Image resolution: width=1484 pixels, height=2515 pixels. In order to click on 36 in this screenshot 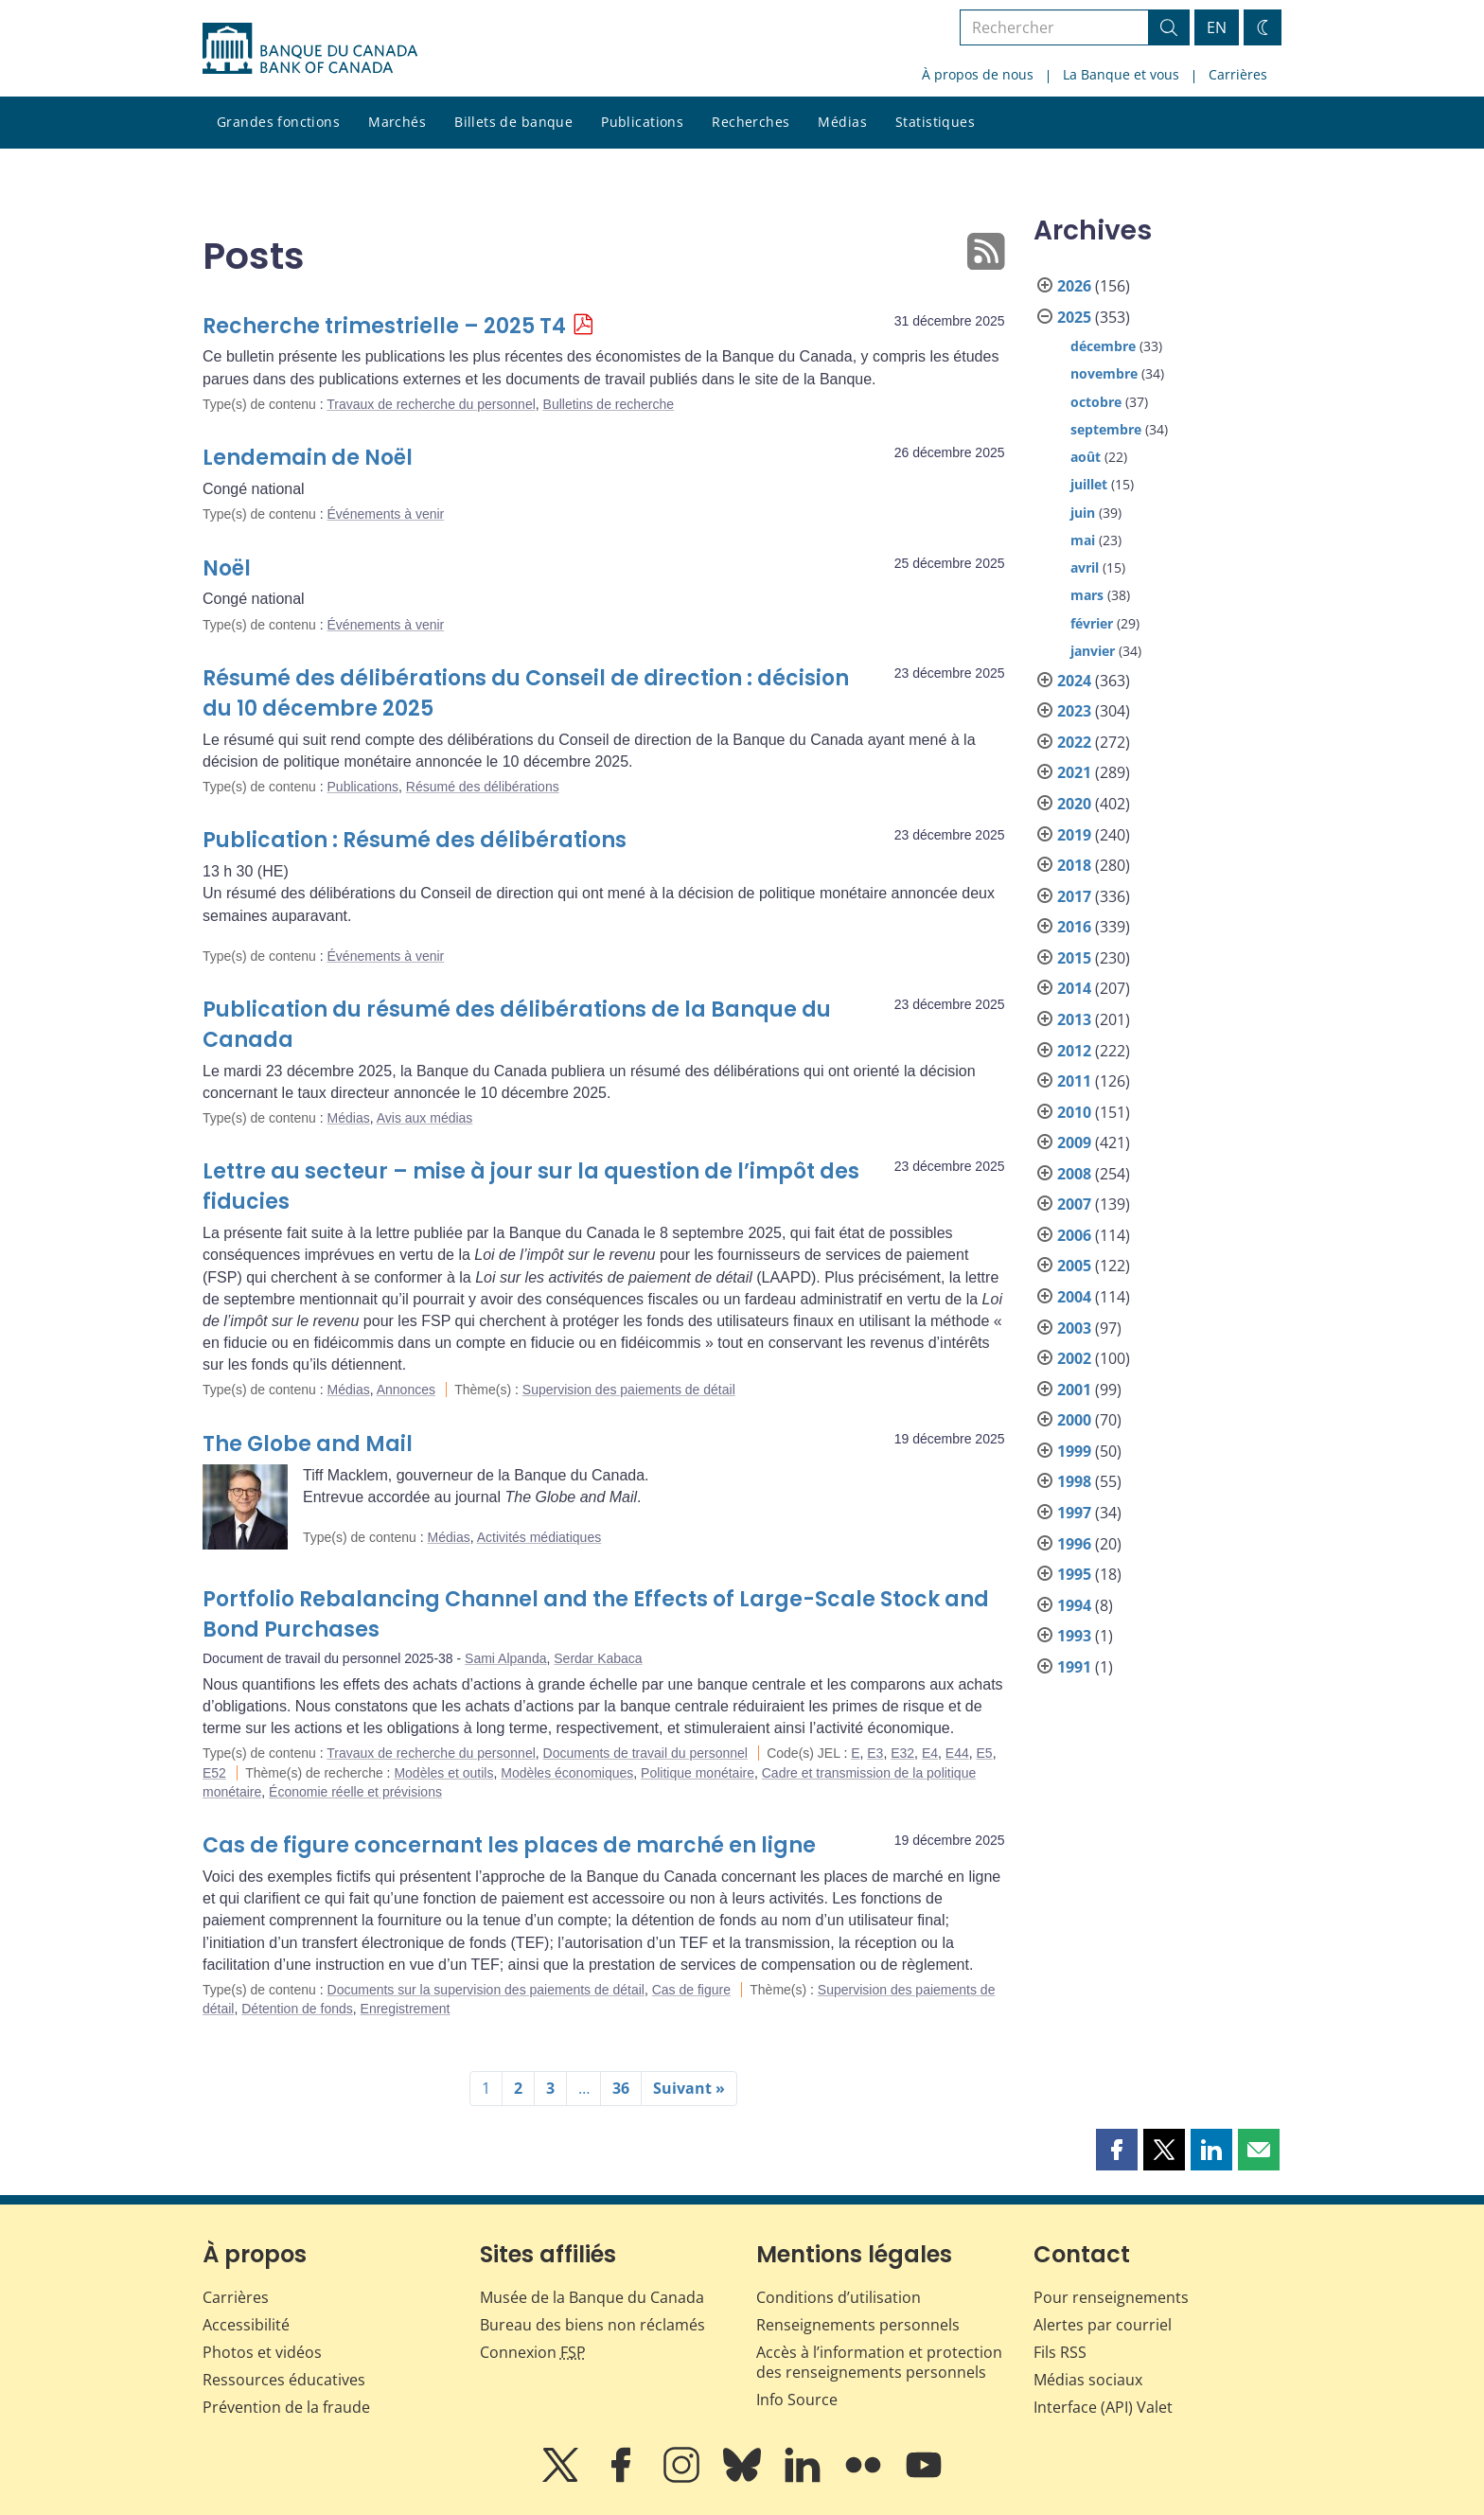, I will do `click(620, 2088)`.